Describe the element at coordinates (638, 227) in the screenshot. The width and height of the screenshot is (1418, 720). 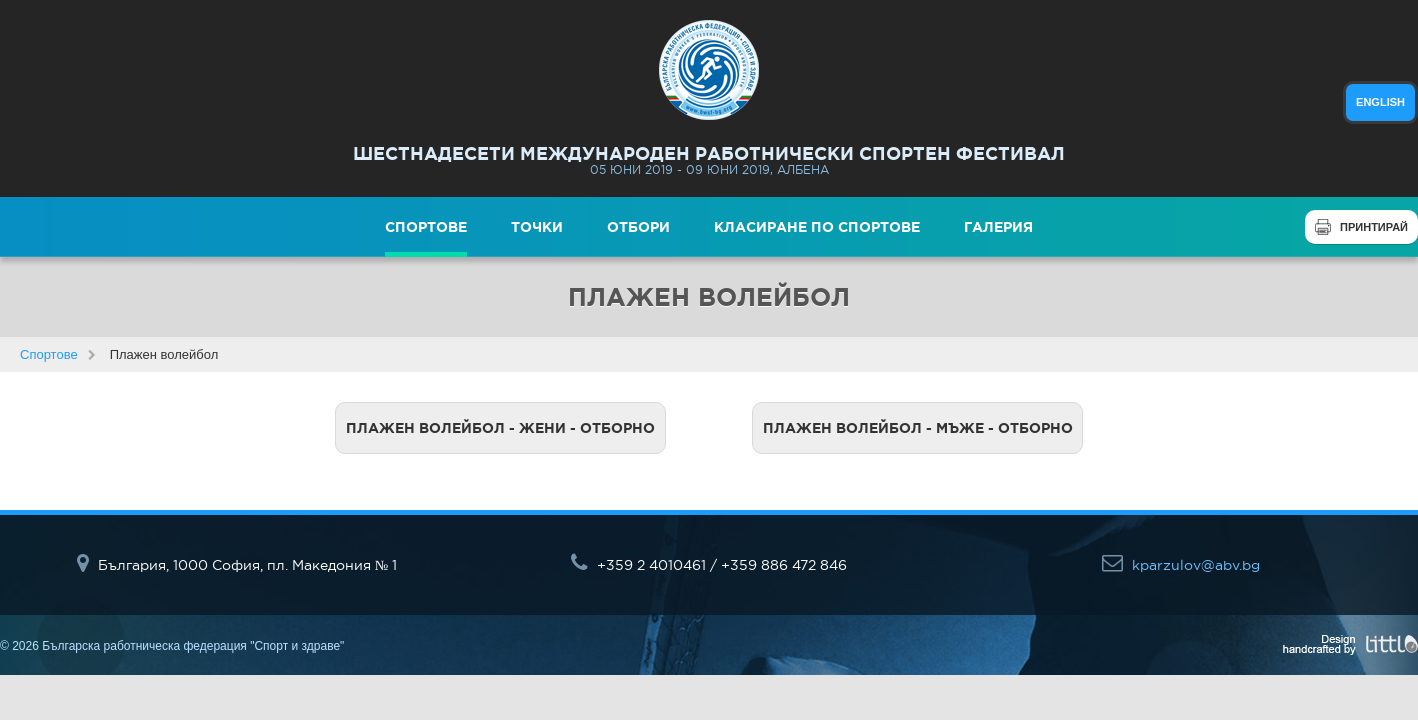
I see `Отбори` at that location.